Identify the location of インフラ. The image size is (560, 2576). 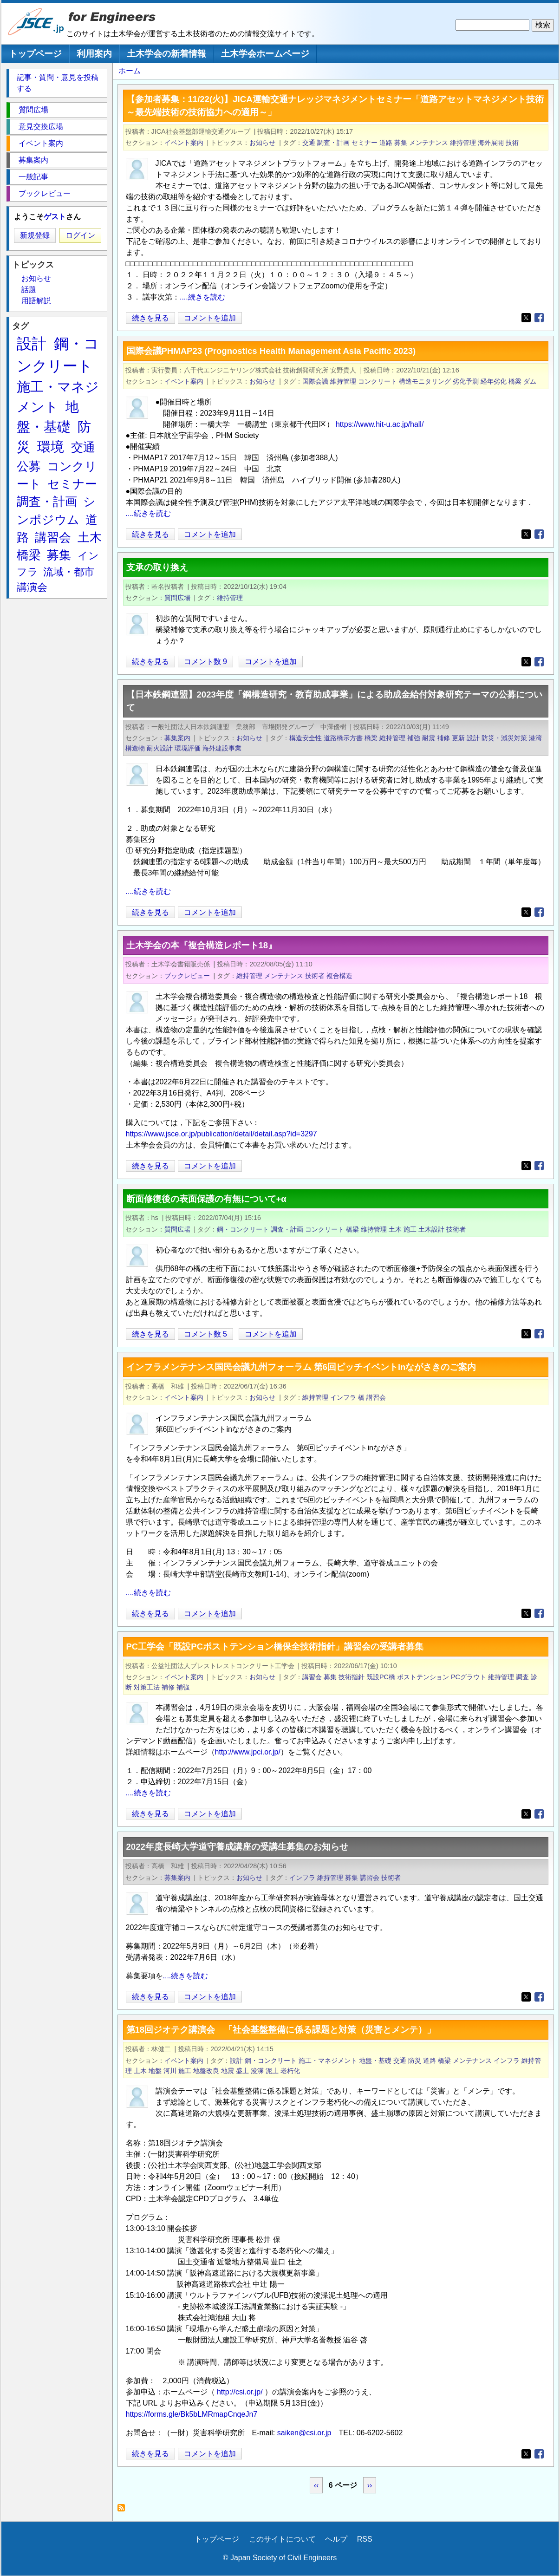
(343, 1397).